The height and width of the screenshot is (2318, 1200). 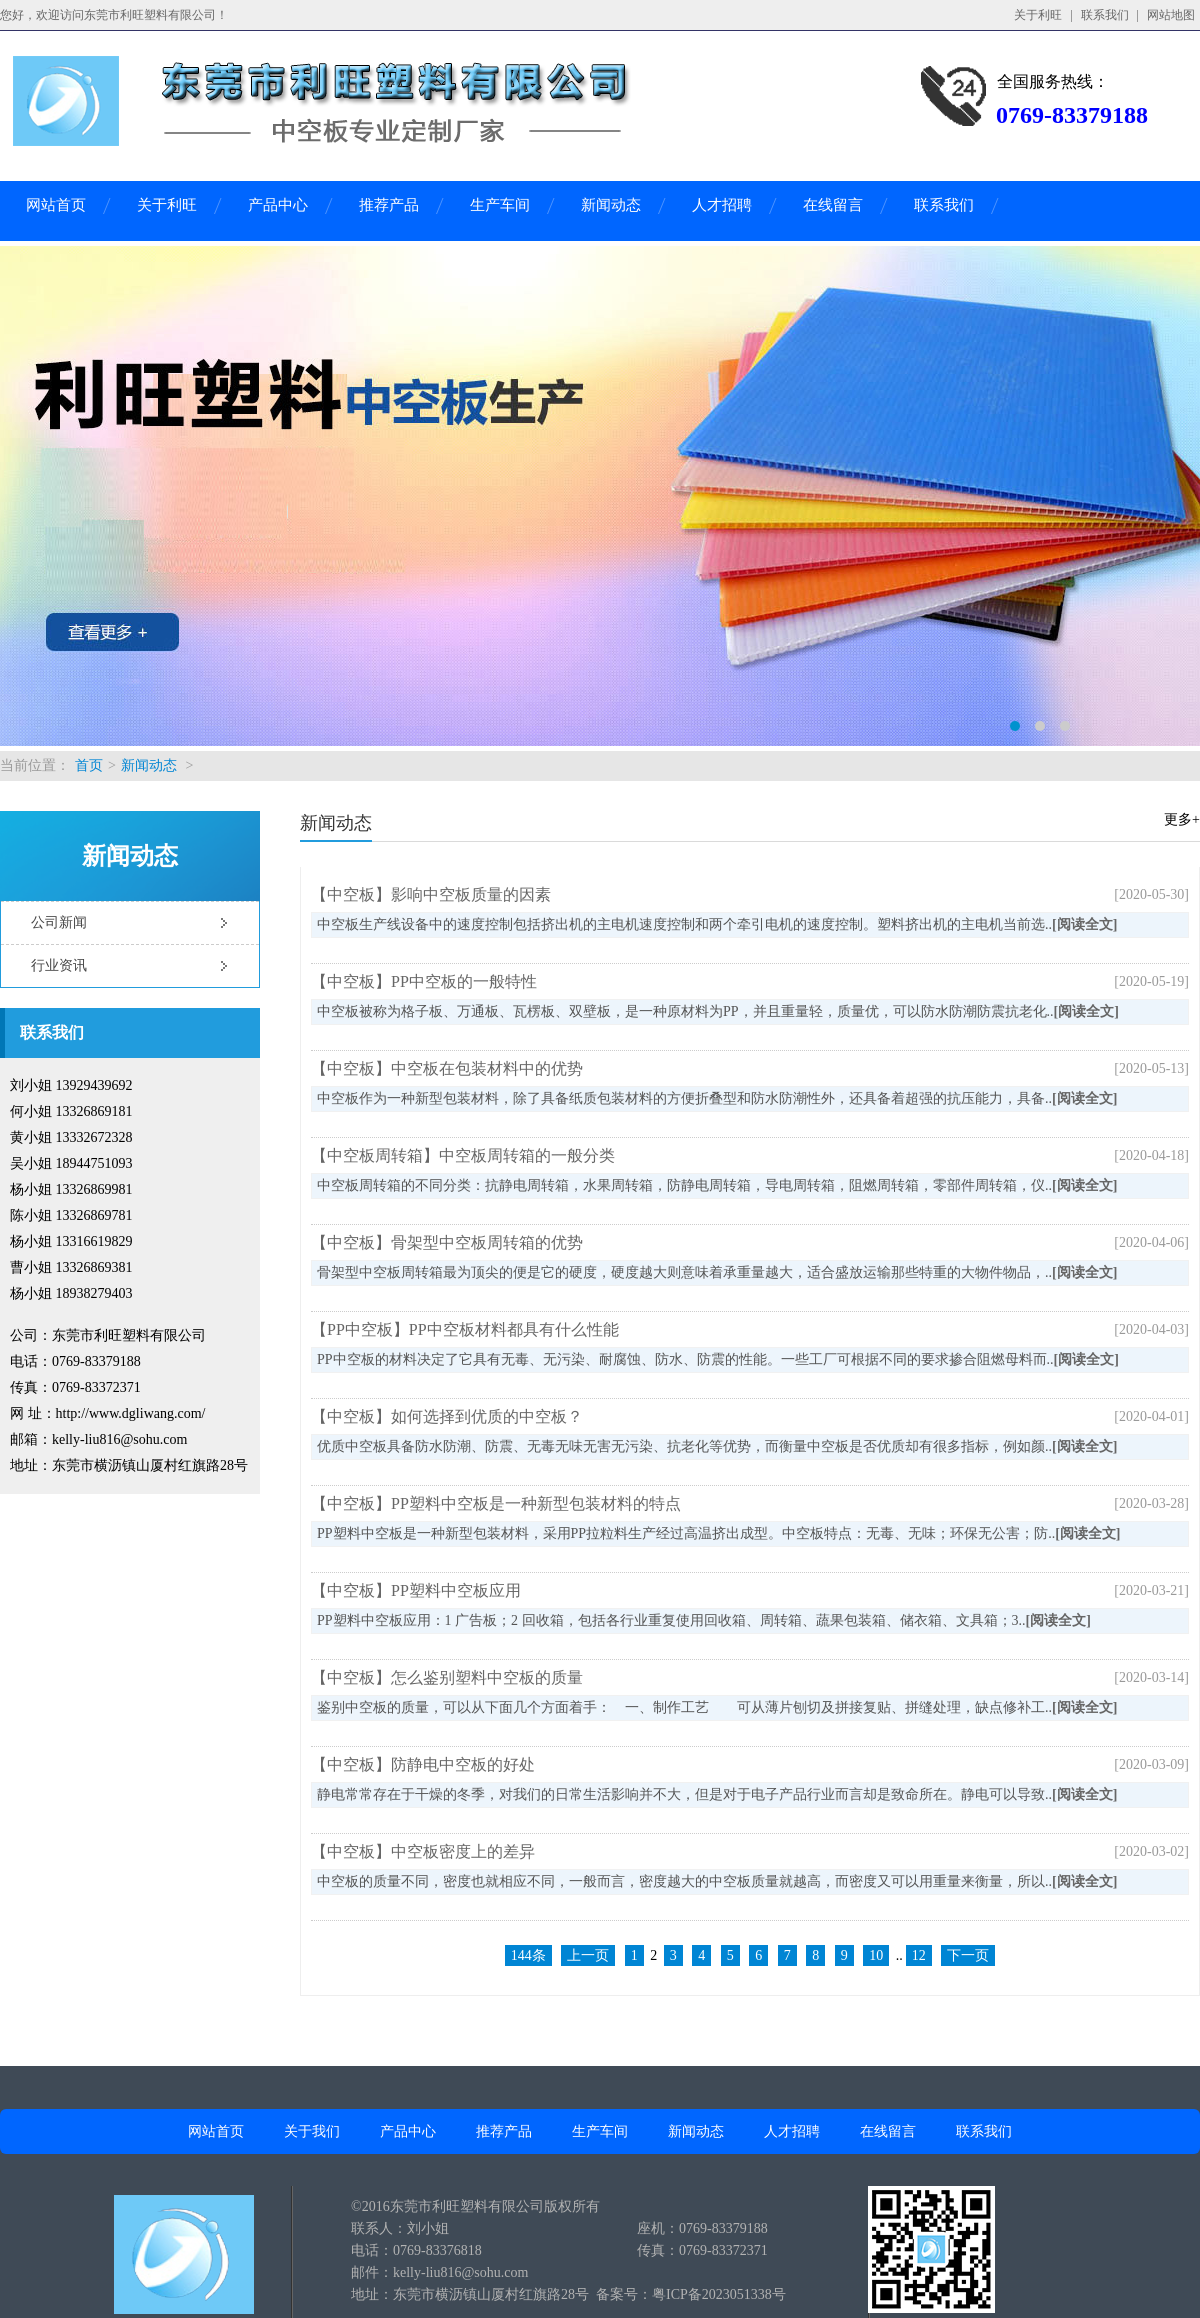 I want to click on 关于我们, so click(x=312, y=2131).